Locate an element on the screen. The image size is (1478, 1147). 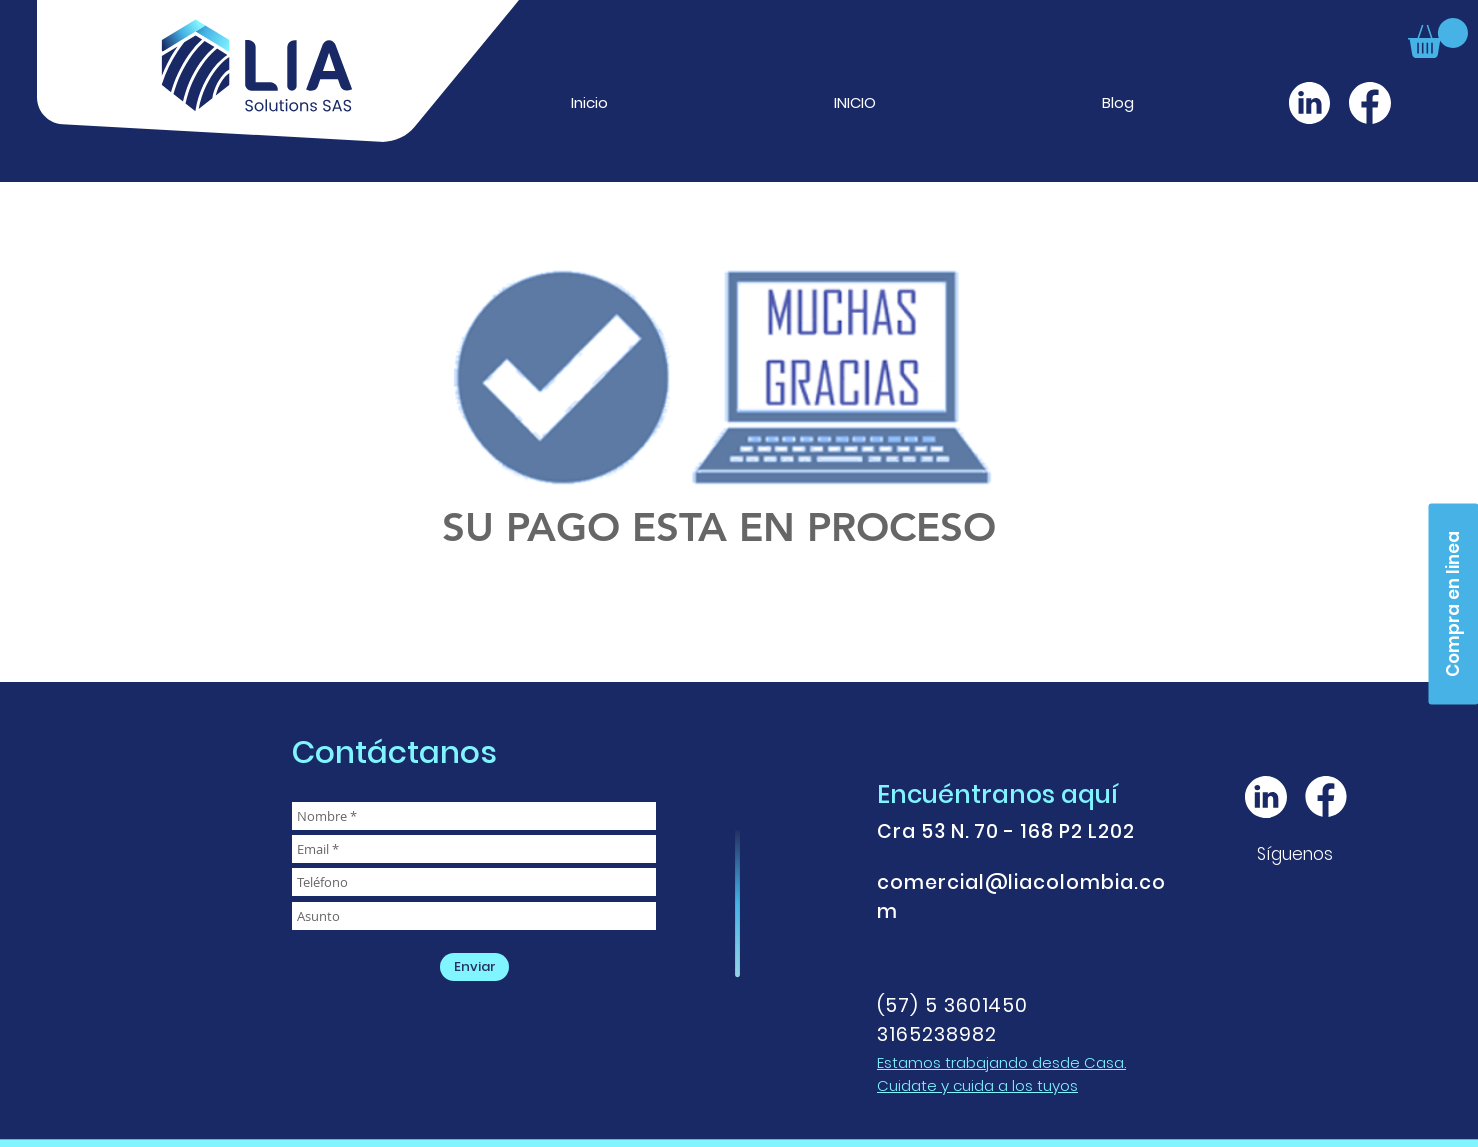
[Compra en linea] is located at coordinates (1453, 603).